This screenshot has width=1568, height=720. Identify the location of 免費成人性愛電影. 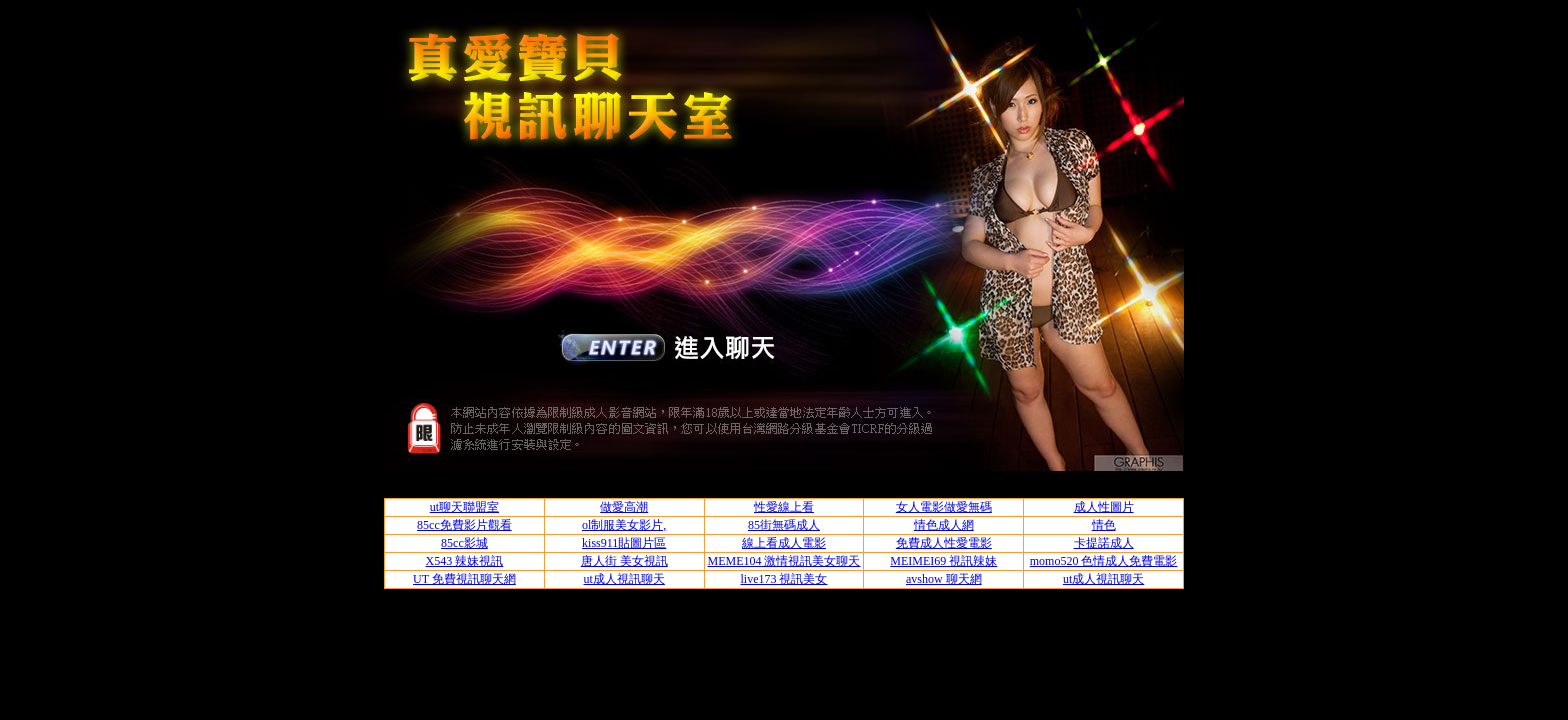
(944, 543).